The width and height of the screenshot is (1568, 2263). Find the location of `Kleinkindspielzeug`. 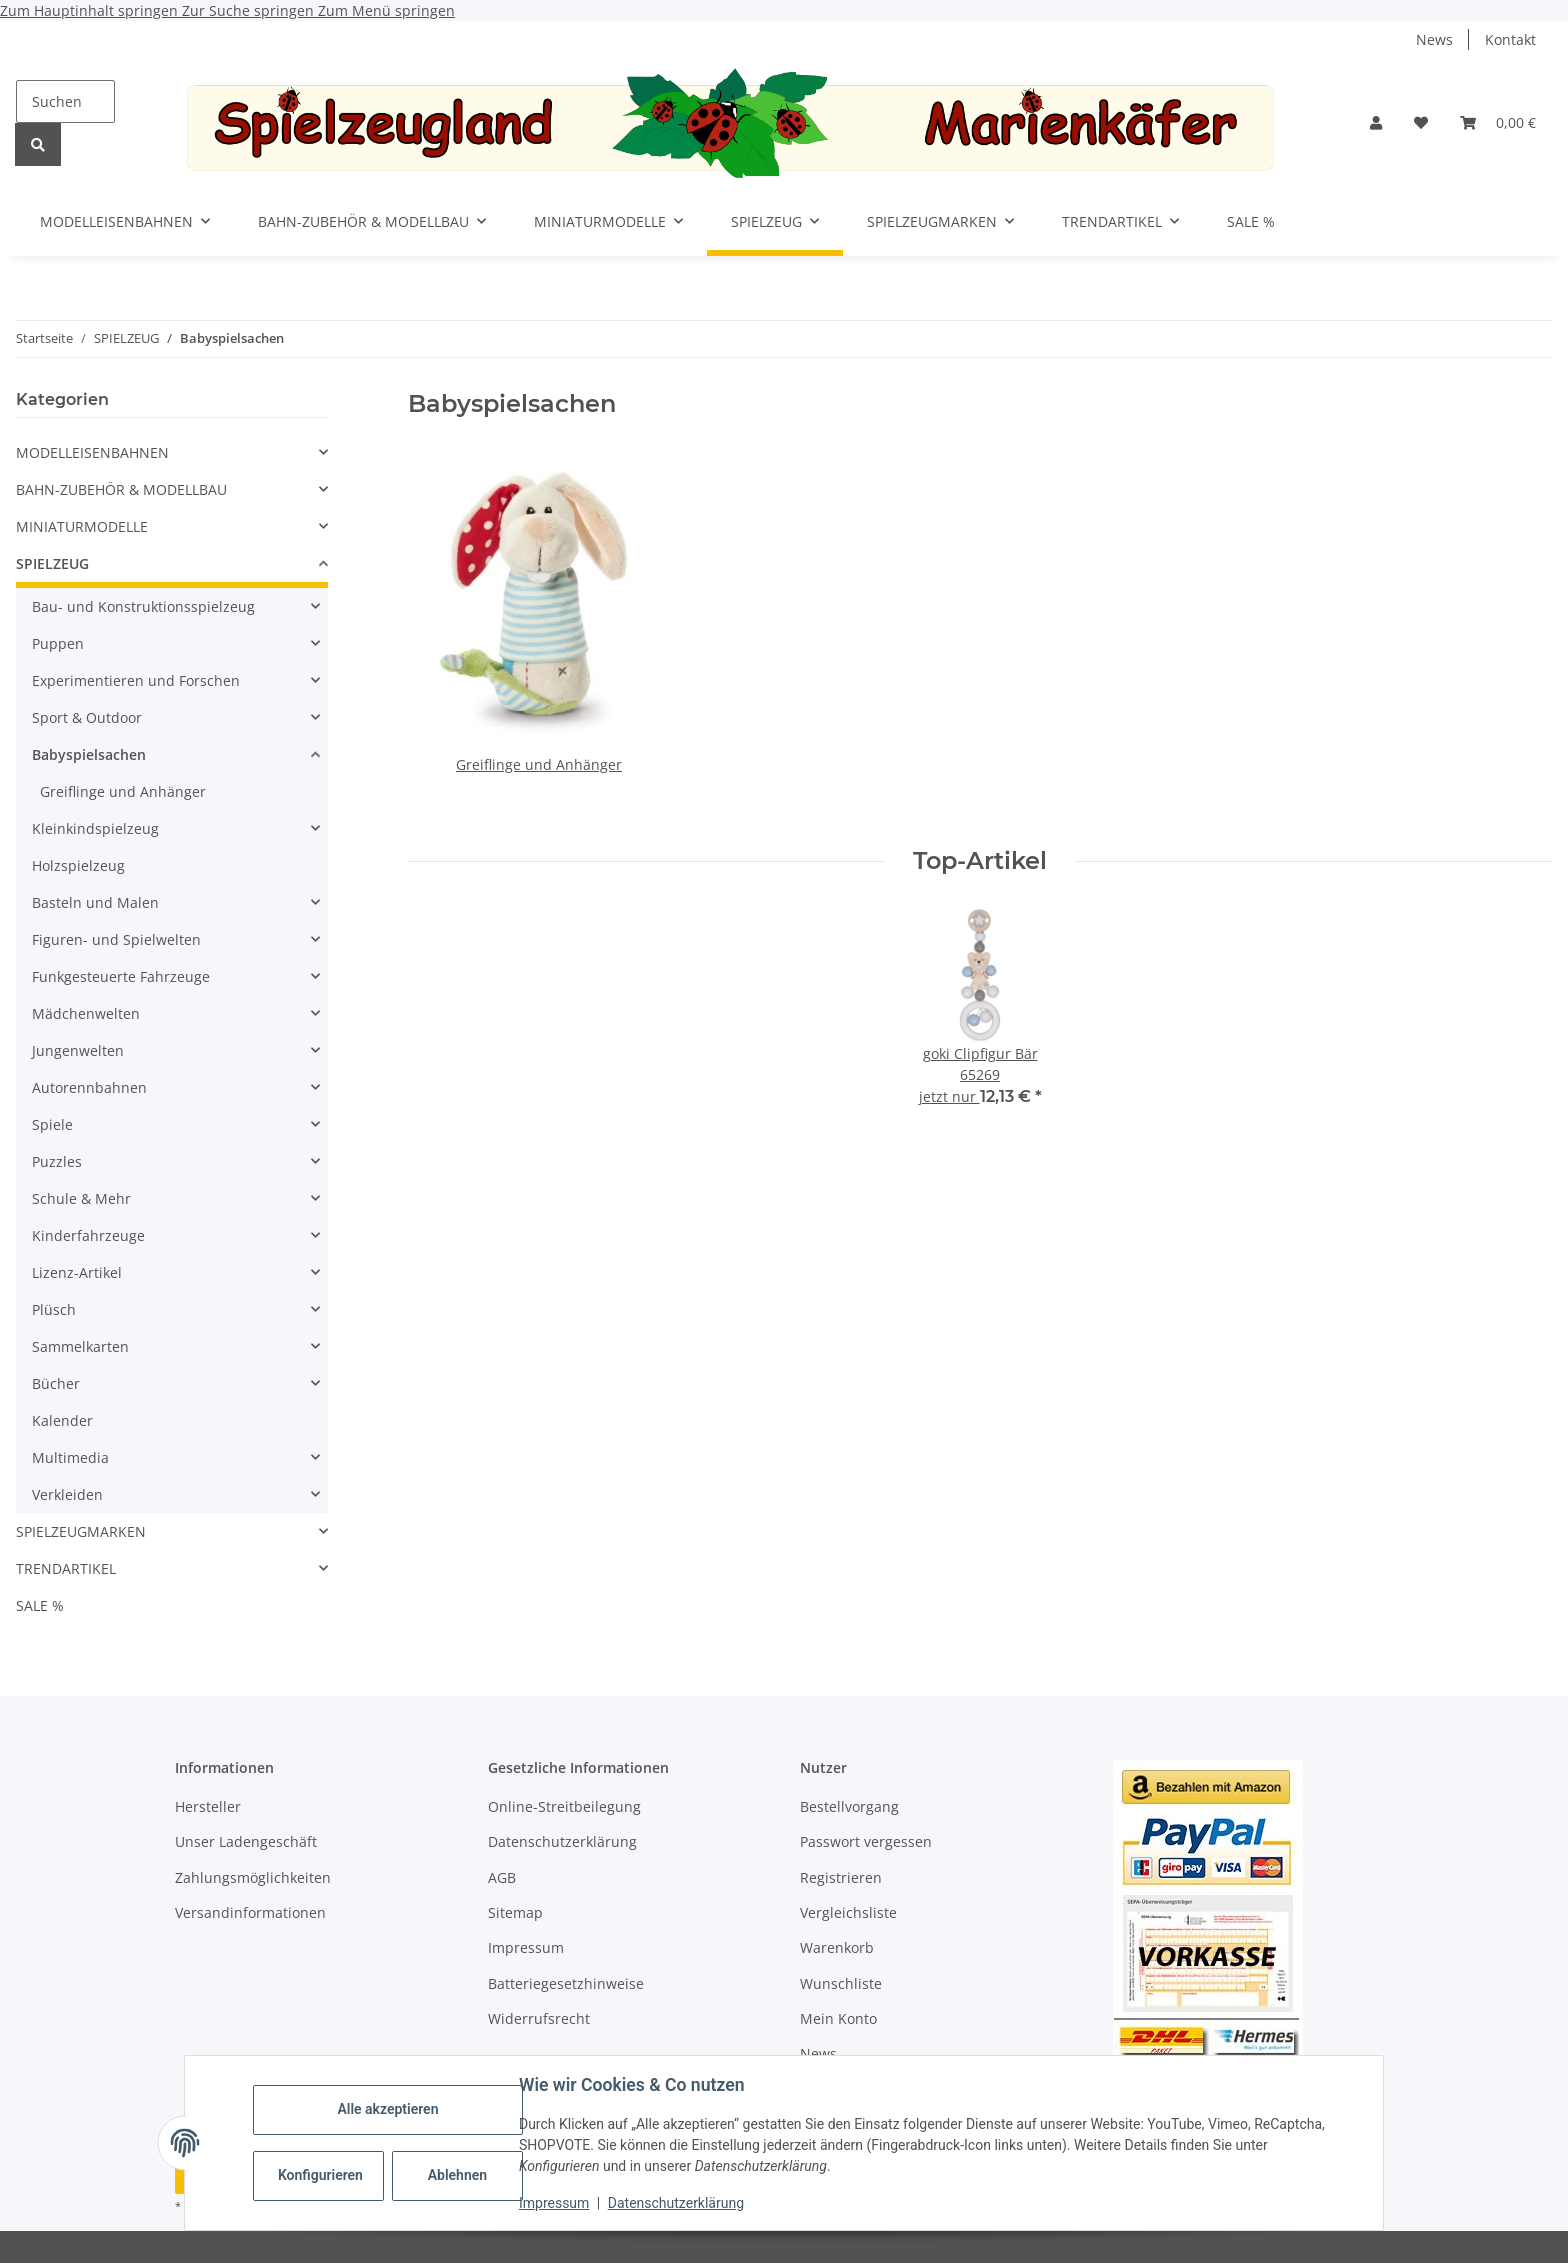

Kleinkindspielzeug is located at coordinates (95, 828).